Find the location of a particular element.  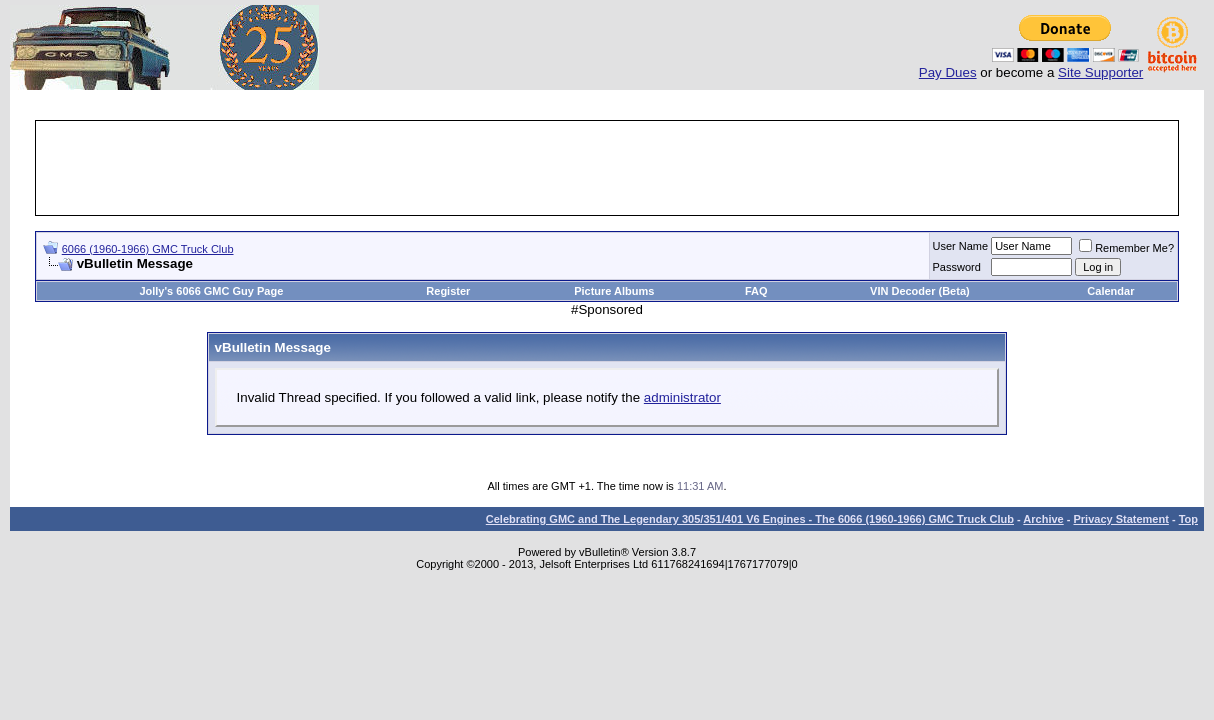

[Advertisement] is located at coordinates (607, 168).